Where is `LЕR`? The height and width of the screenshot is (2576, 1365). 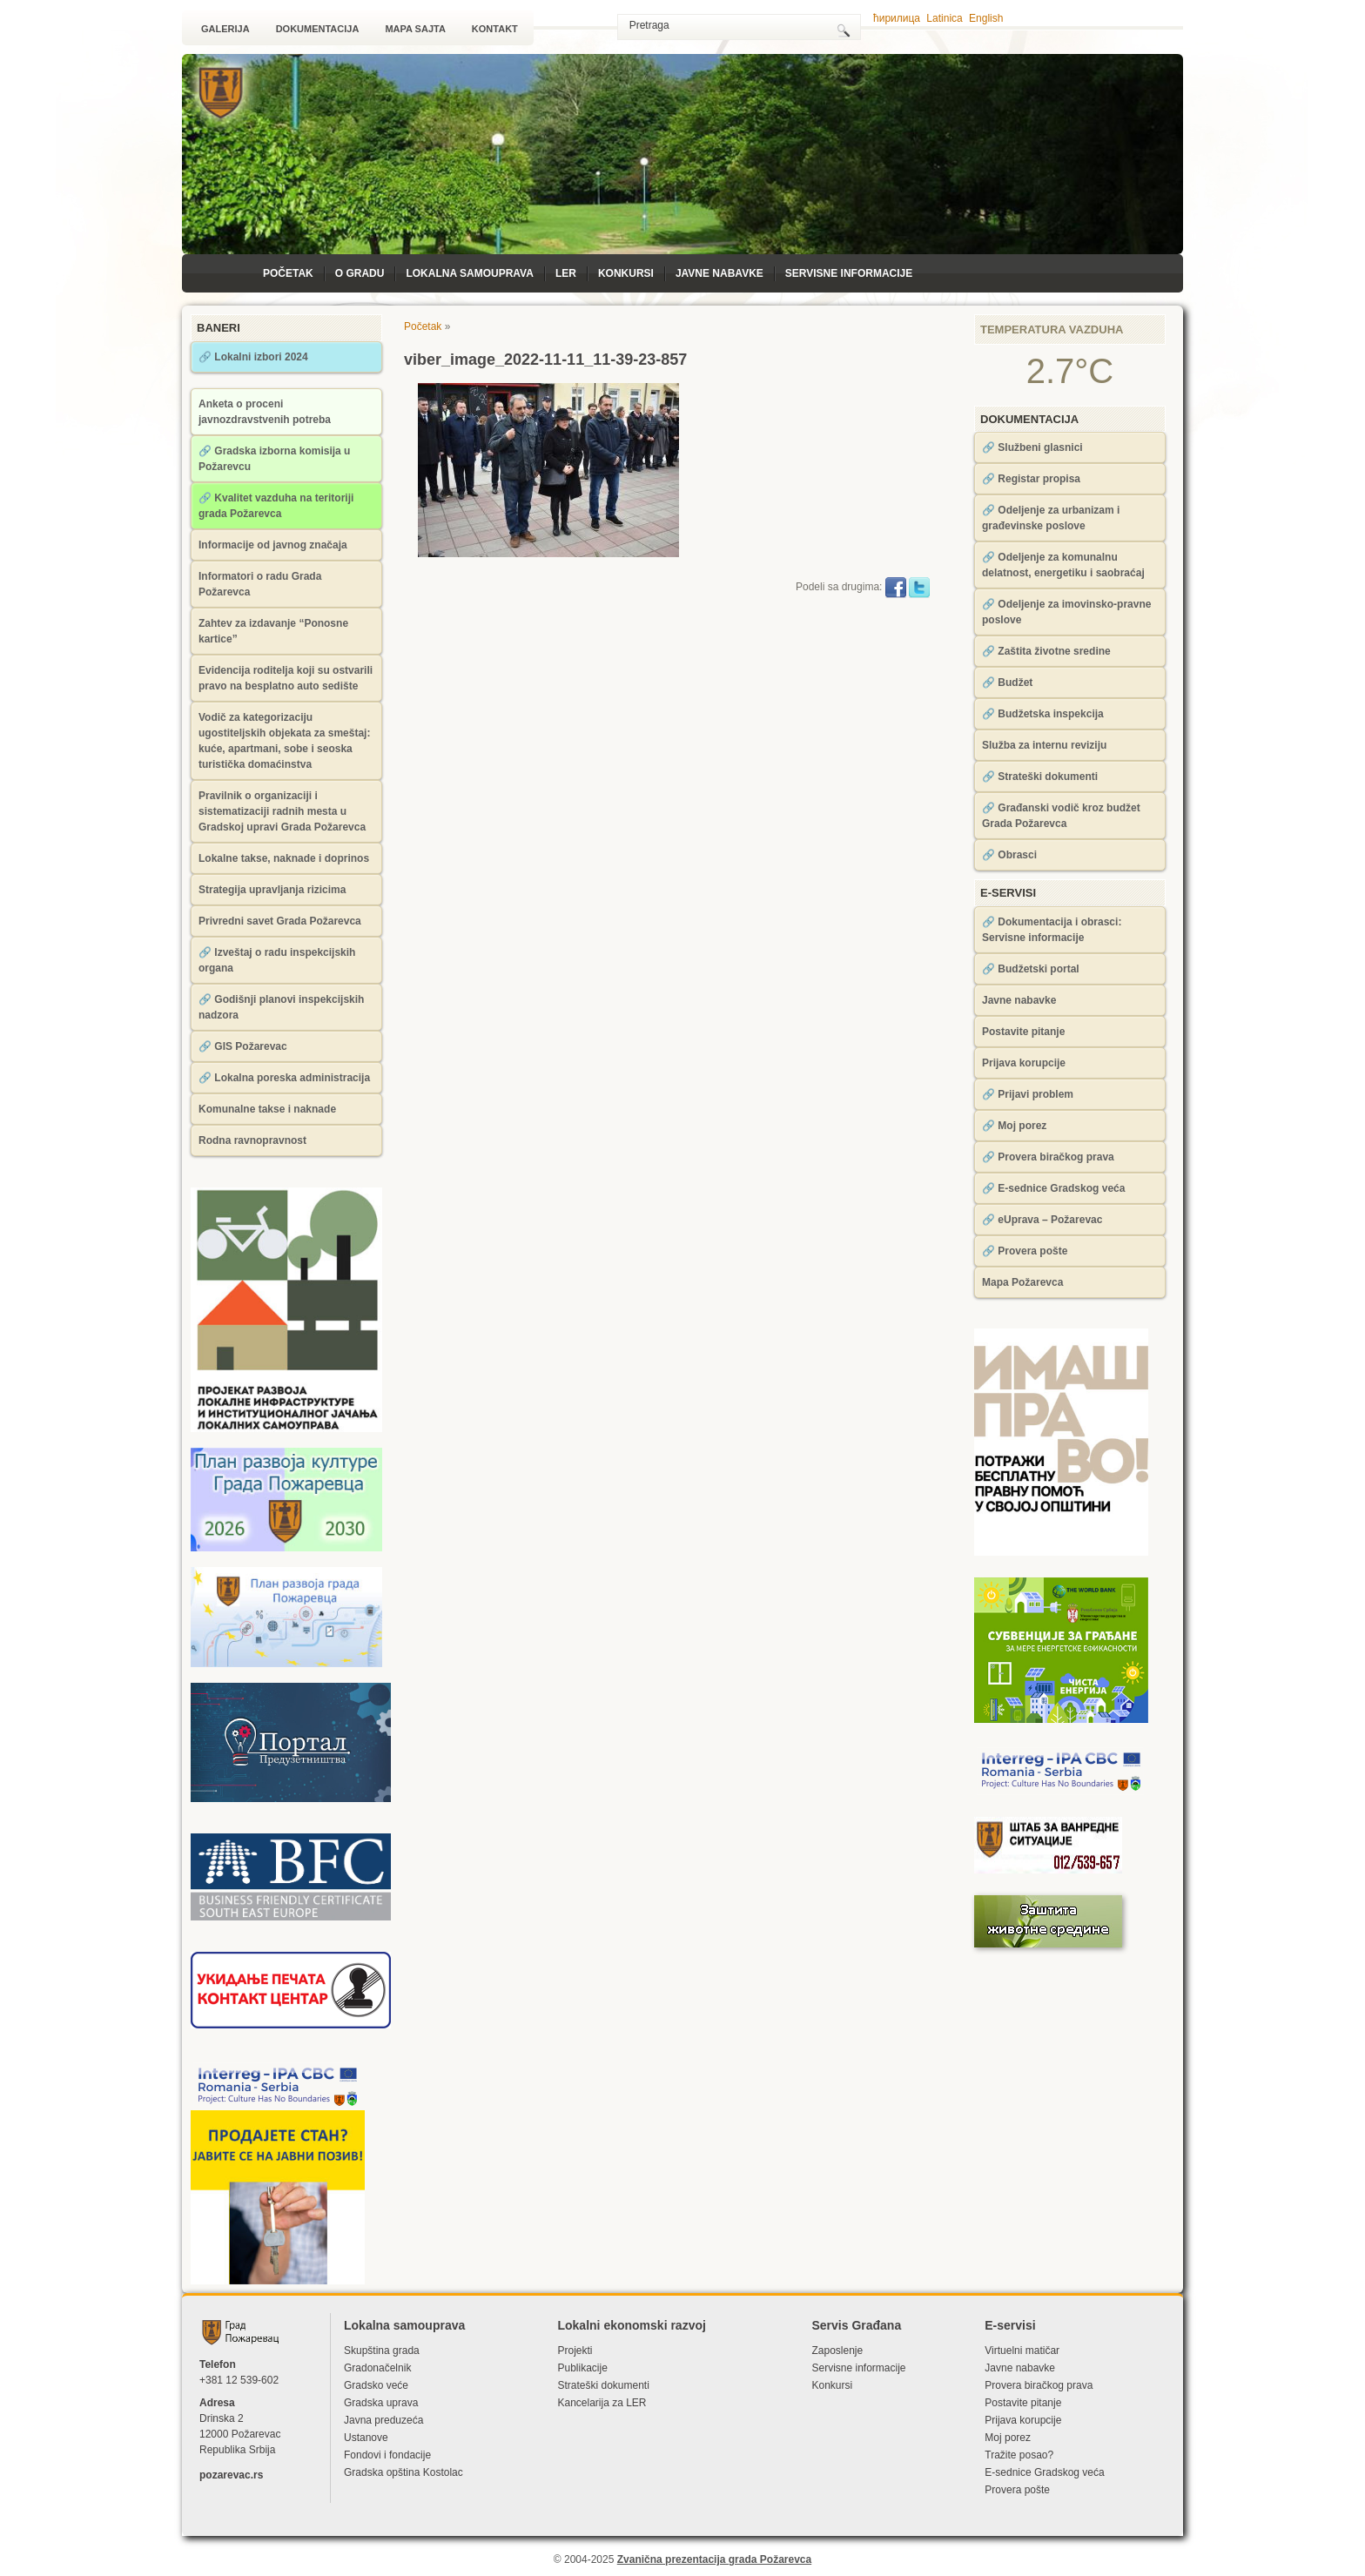
LЕR is located at coordinates (565, 273).